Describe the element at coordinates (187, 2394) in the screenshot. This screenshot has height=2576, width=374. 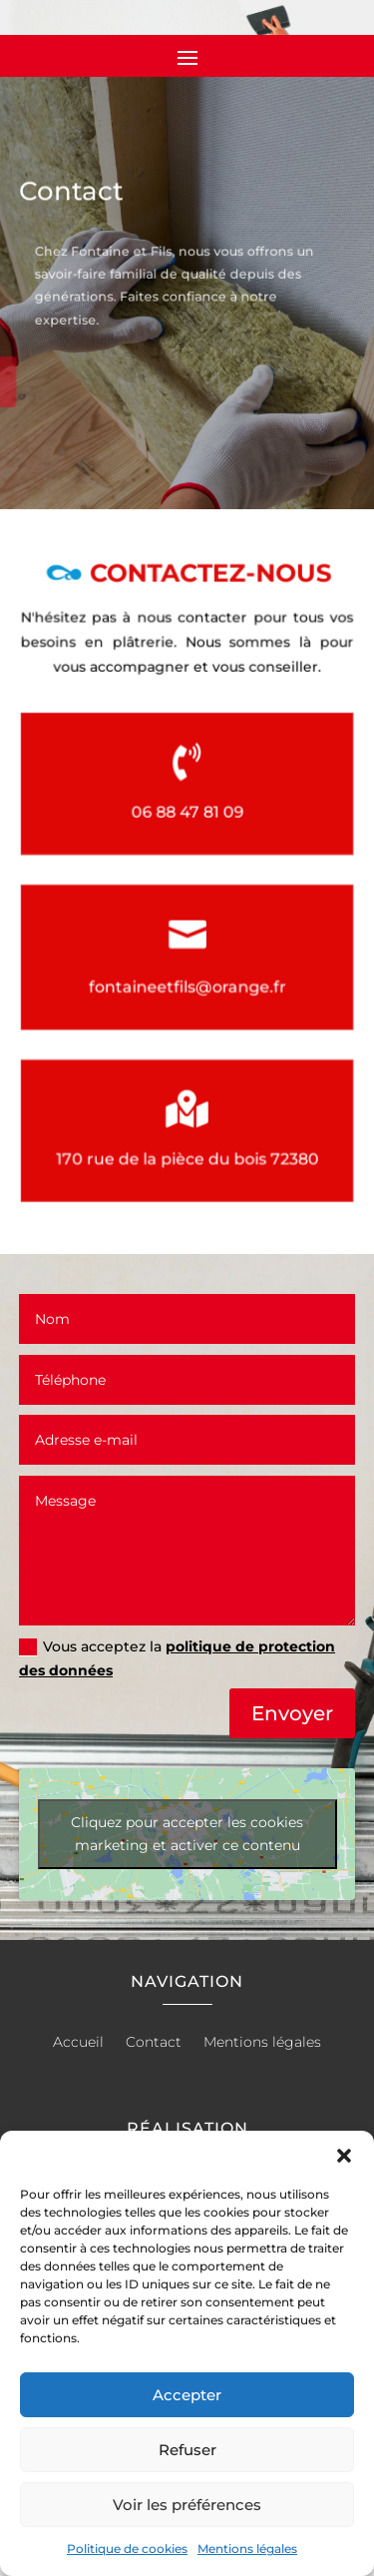
I see `Accepter` at that location.